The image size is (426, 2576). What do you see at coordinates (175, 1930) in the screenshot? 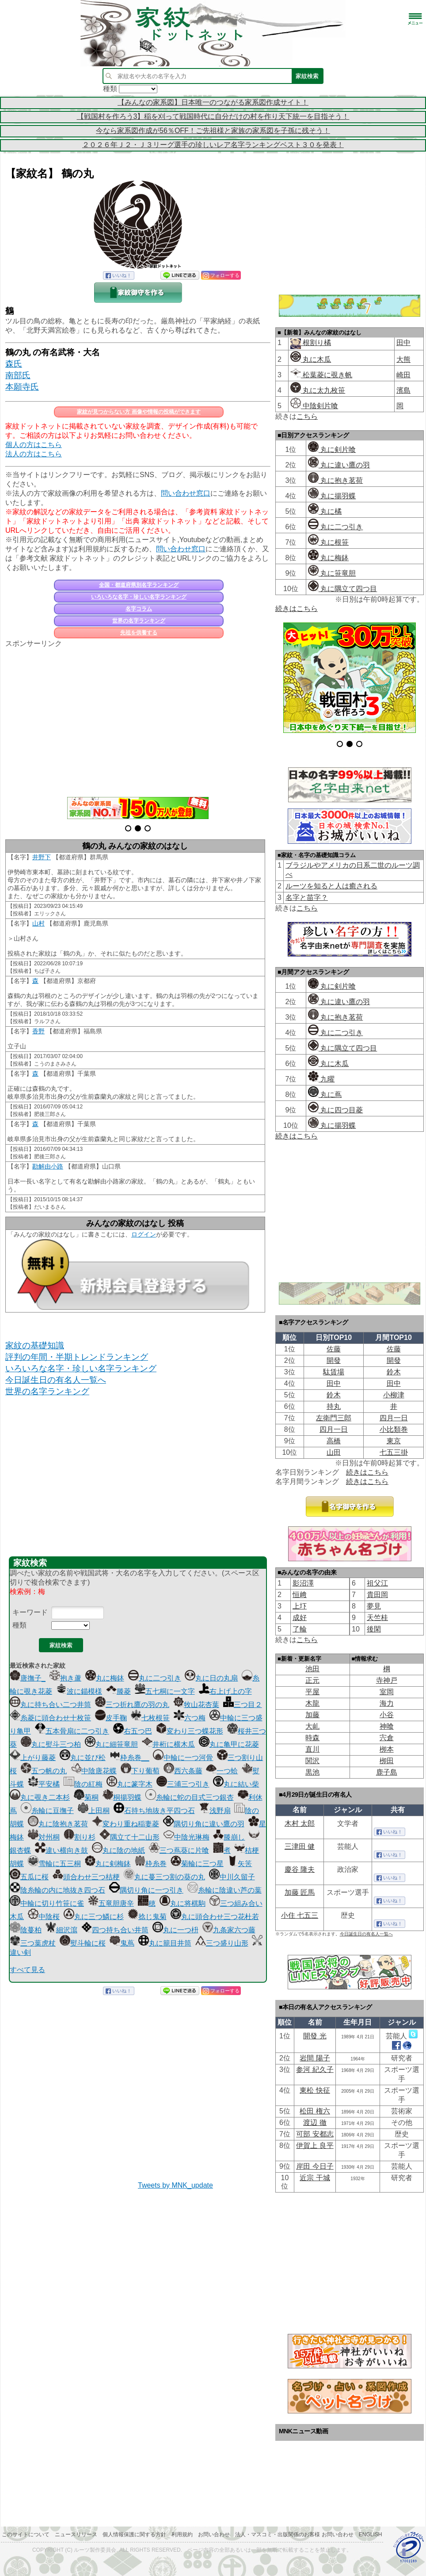
I see `丸に一つ枡` at bounding box center [175, 1930].